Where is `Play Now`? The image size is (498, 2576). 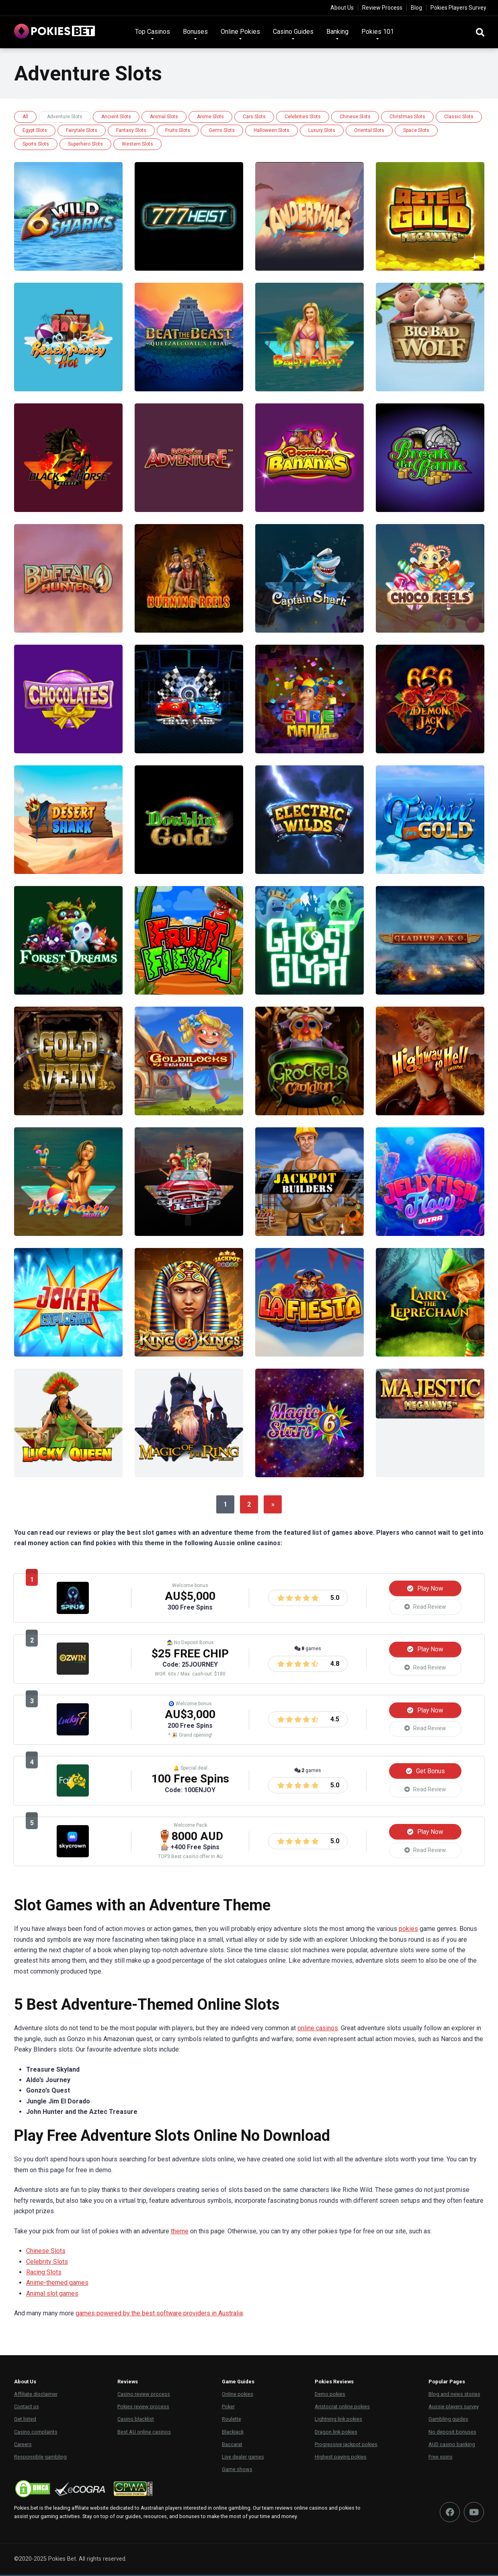 Play Now is located at coordinates (425, 1588).